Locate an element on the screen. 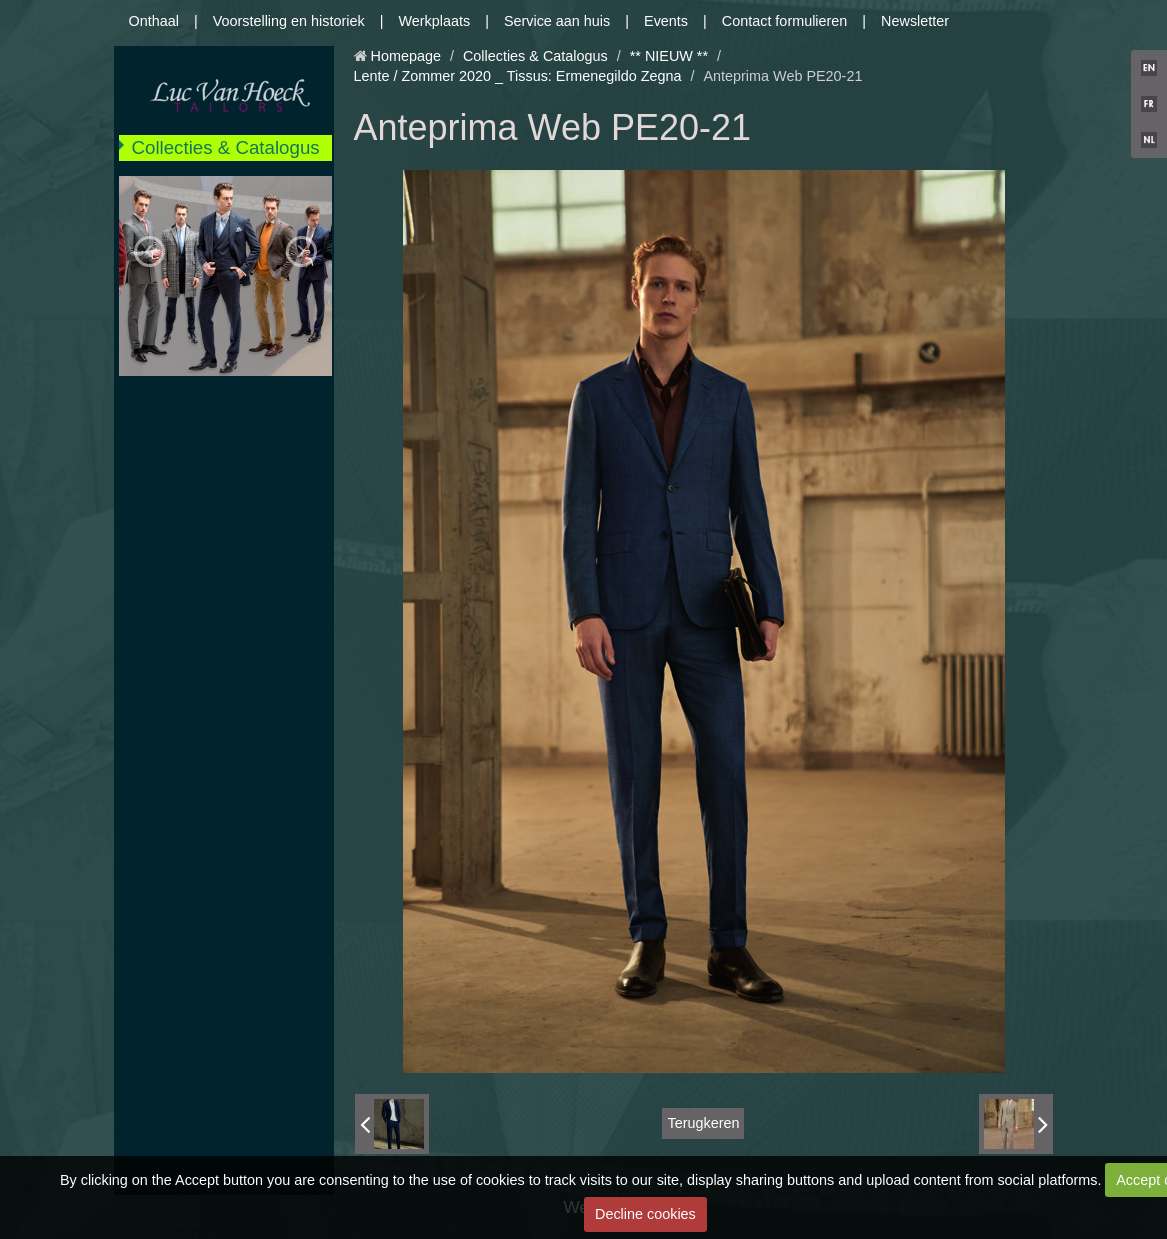  ** NIEUW ** is located at coordinates (669, 56).